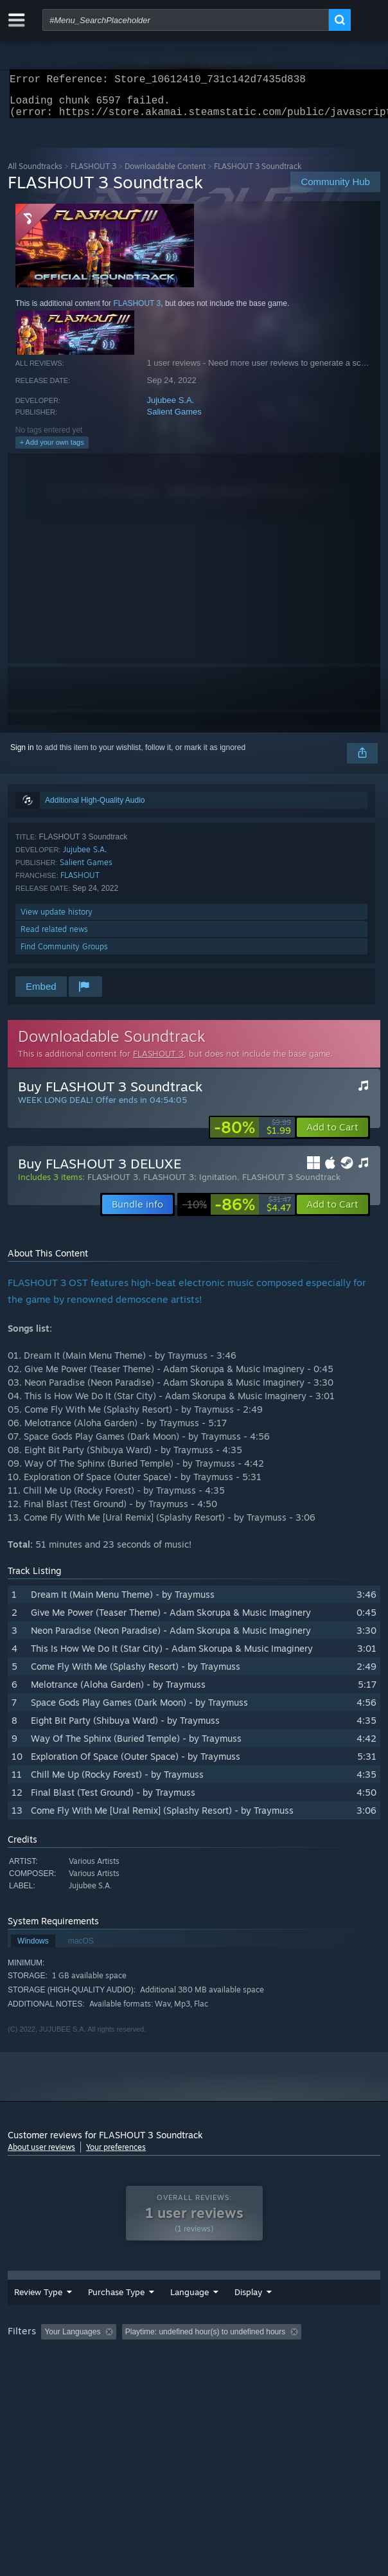 The width and height of the screenshot is (388, 2576). Describe the element at coordinates (116, 2155) in the screenshot. I see `Your preferences` at that location.